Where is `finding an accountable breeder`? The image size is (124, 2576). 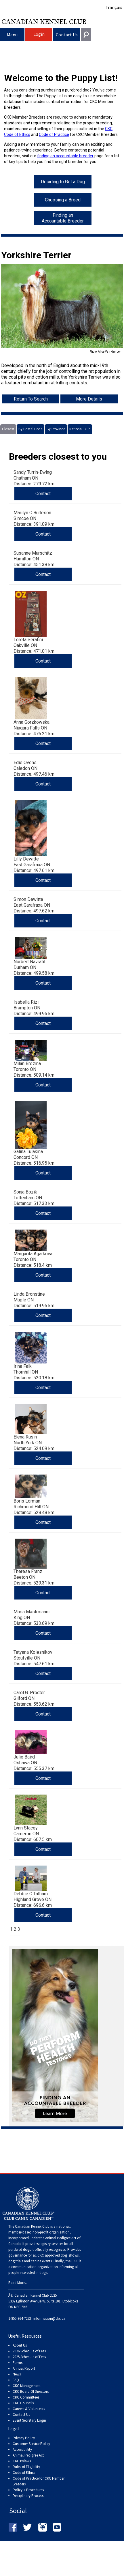
finding an accountable breeder is located at coordinates (65, 156).